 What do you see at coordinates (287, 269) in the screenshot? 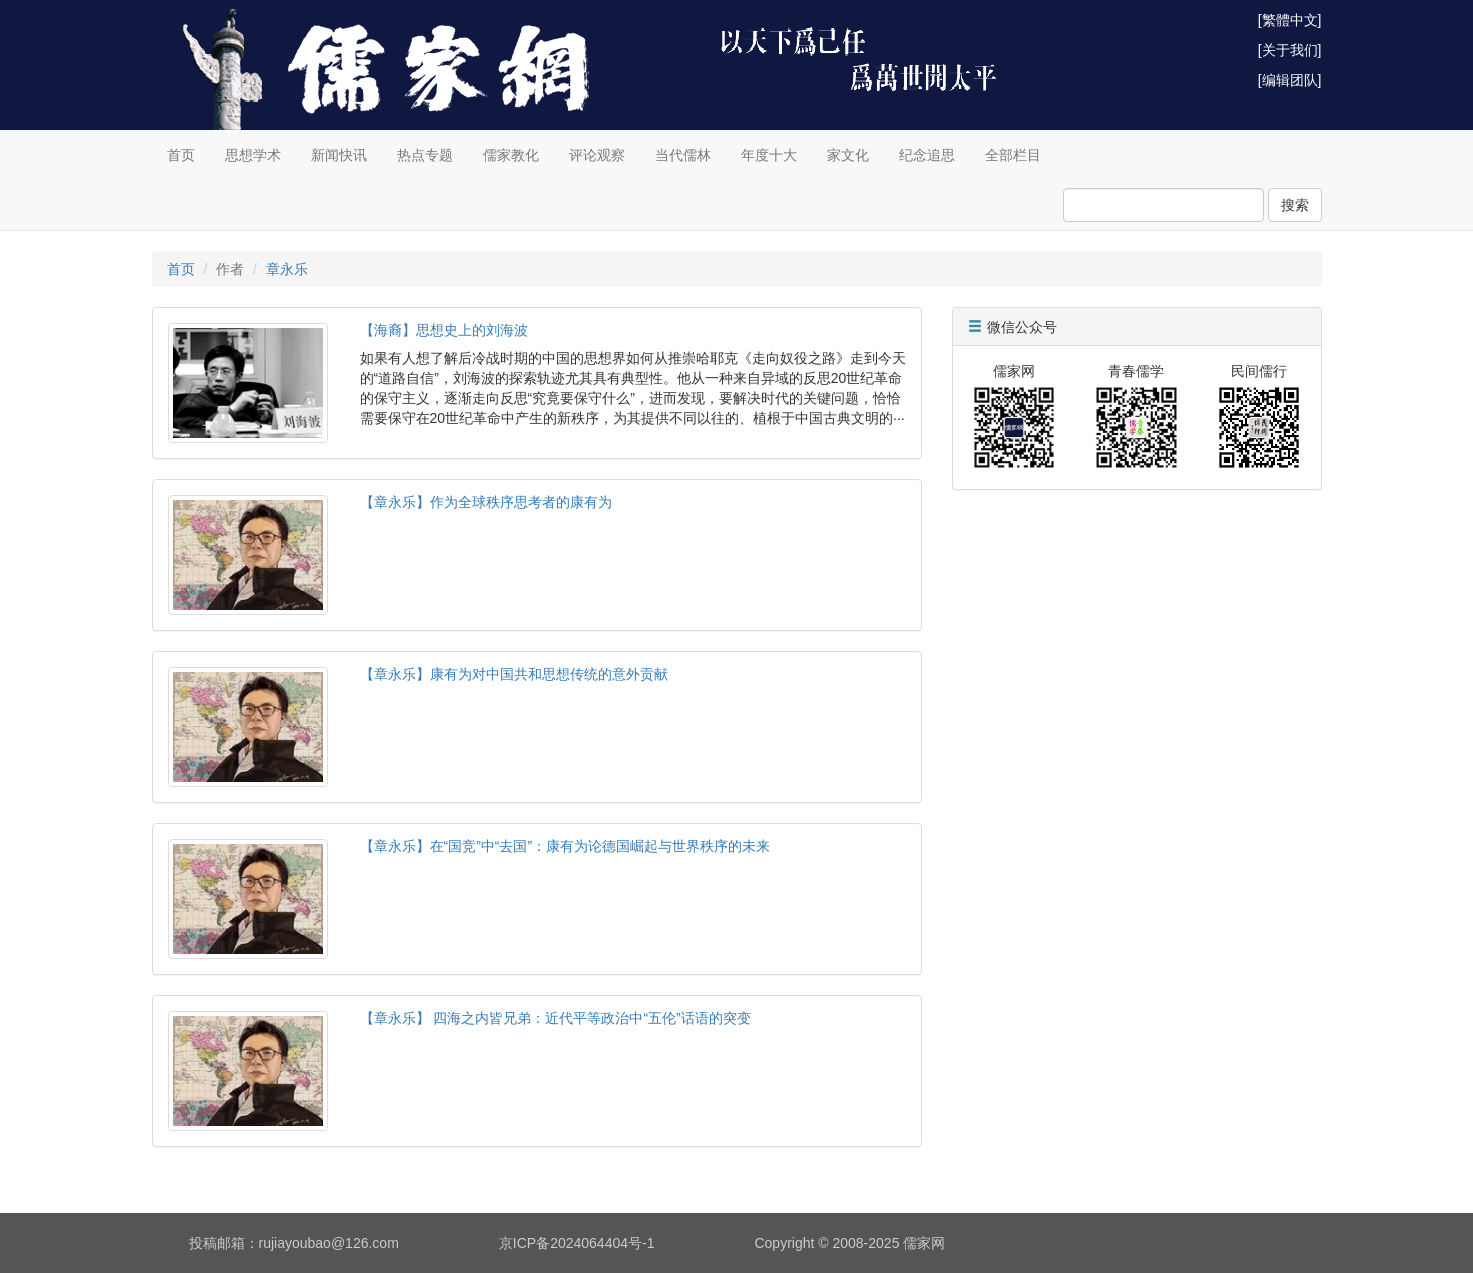
I see `章永乐` at bounding box center [287, 269].